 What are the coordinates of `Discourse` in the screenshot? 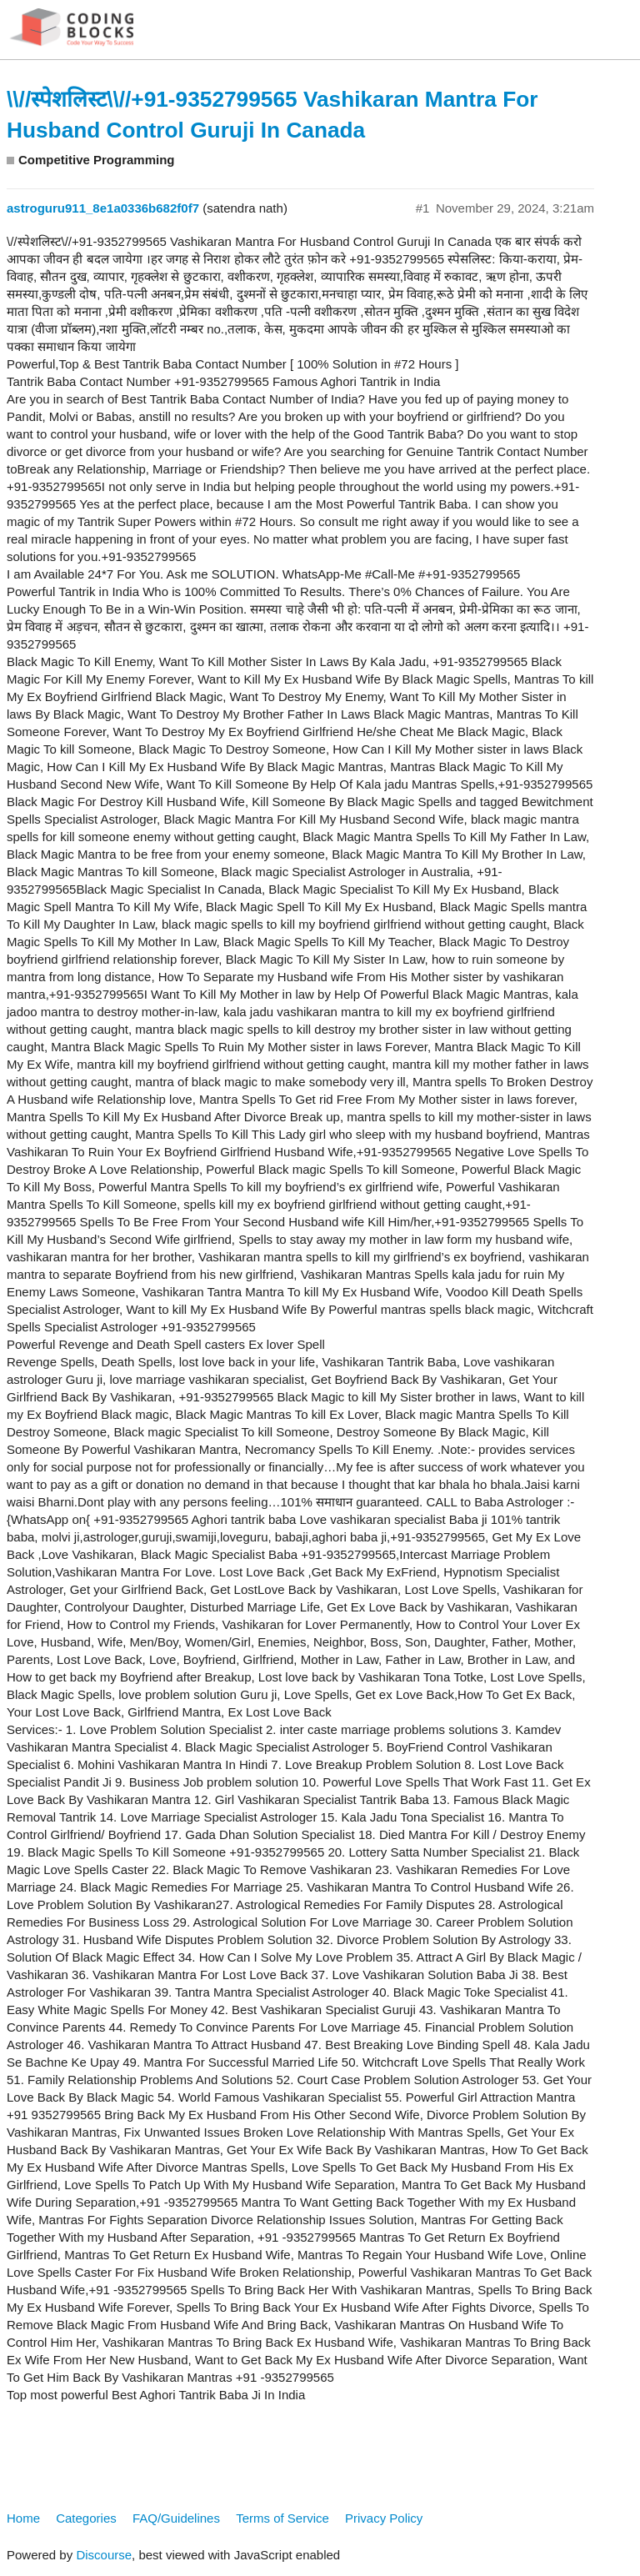 It's located at (104, 2555).